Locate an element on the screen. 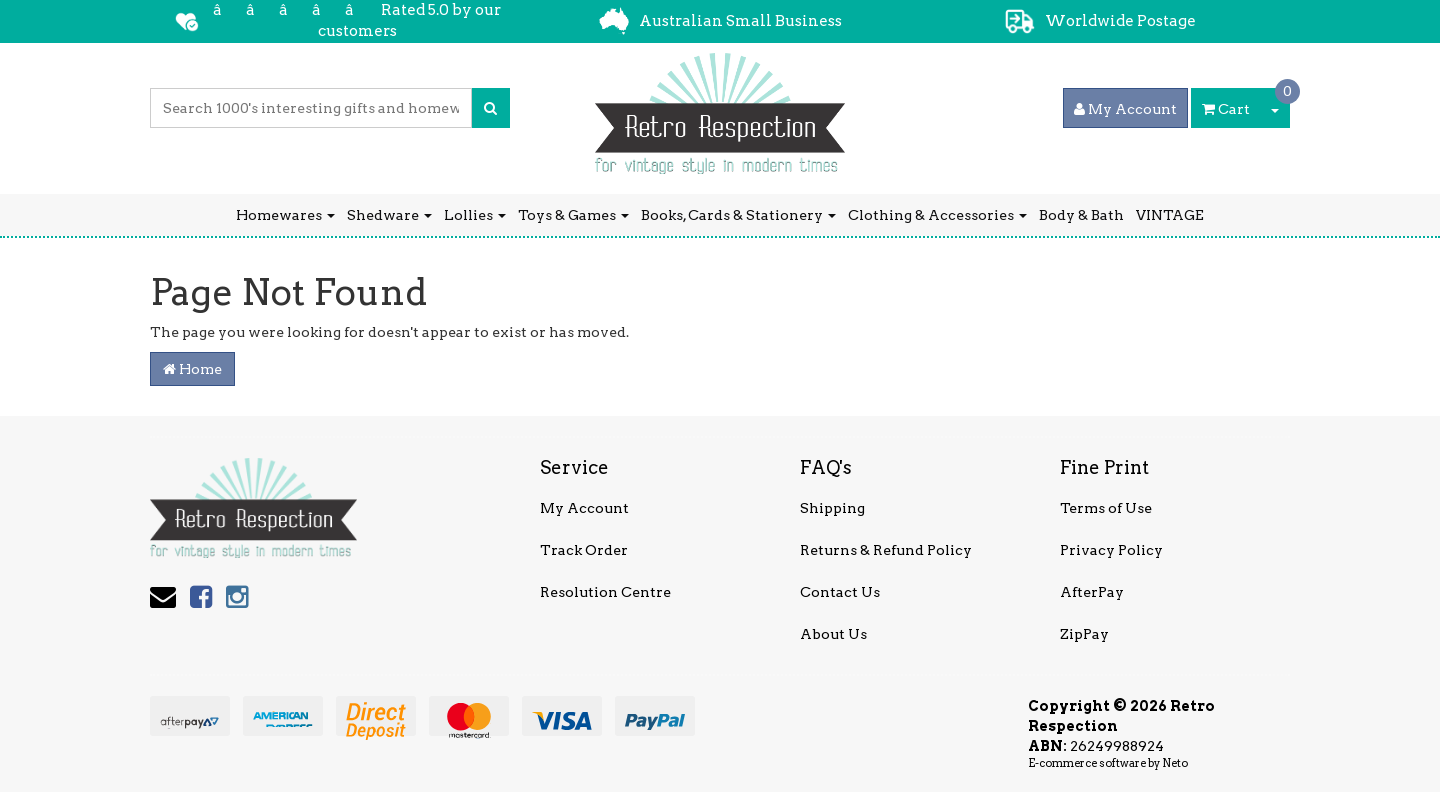 Image resolution: width=1440 pixels, height=792 pixels. Books, Cards & Stationery is located at coordinates (738, 215).